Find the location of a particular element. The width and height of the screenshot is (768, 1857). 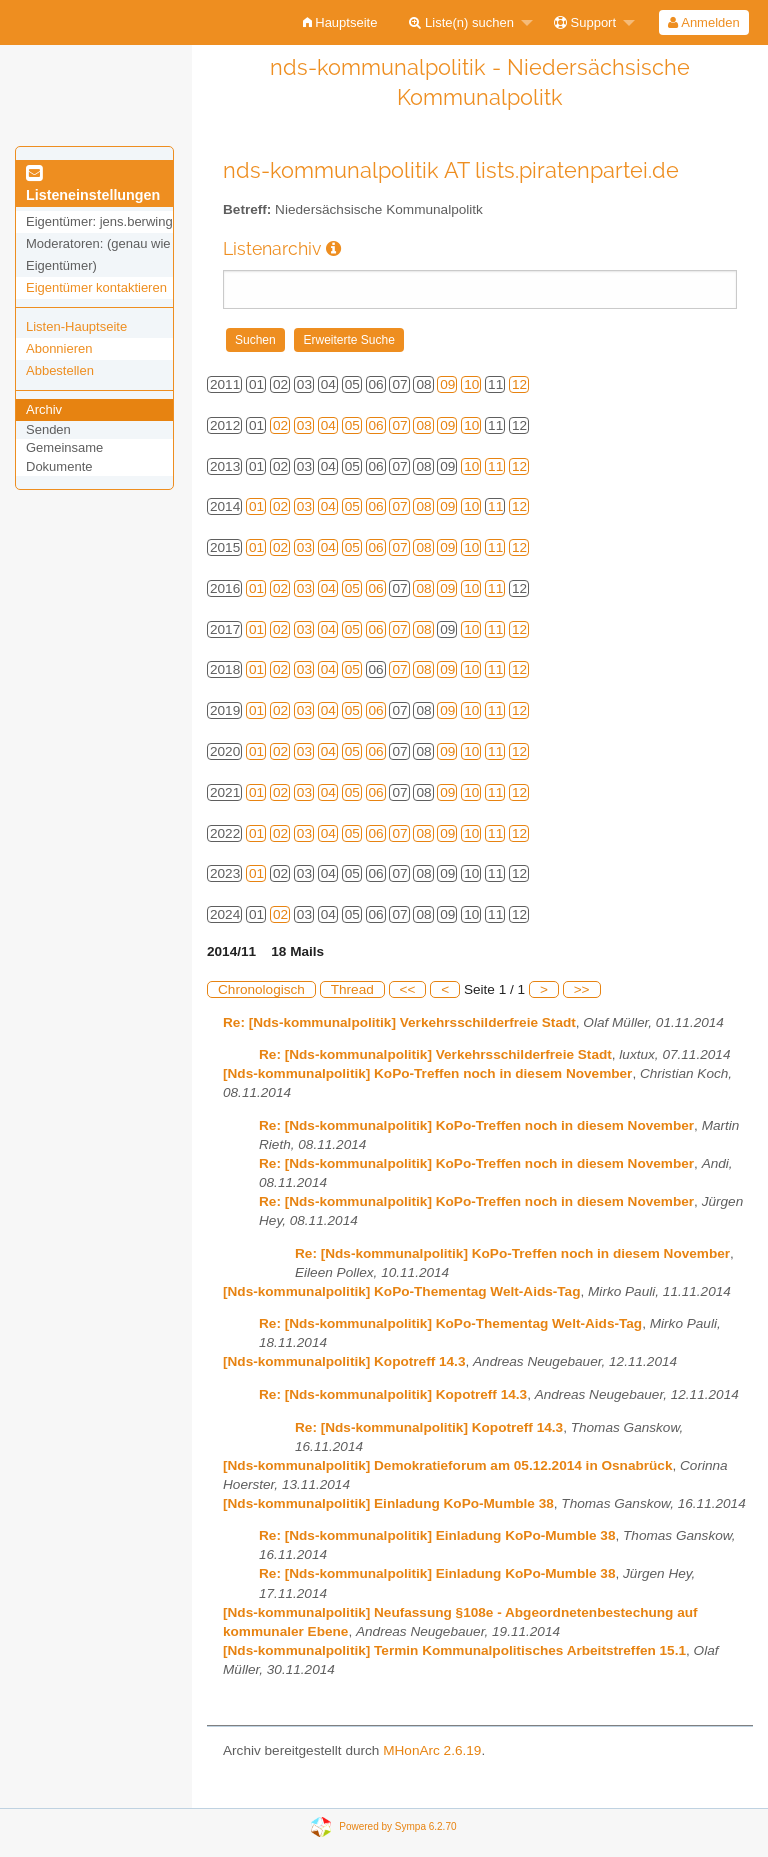

03 is located at coordinates (304, 425).